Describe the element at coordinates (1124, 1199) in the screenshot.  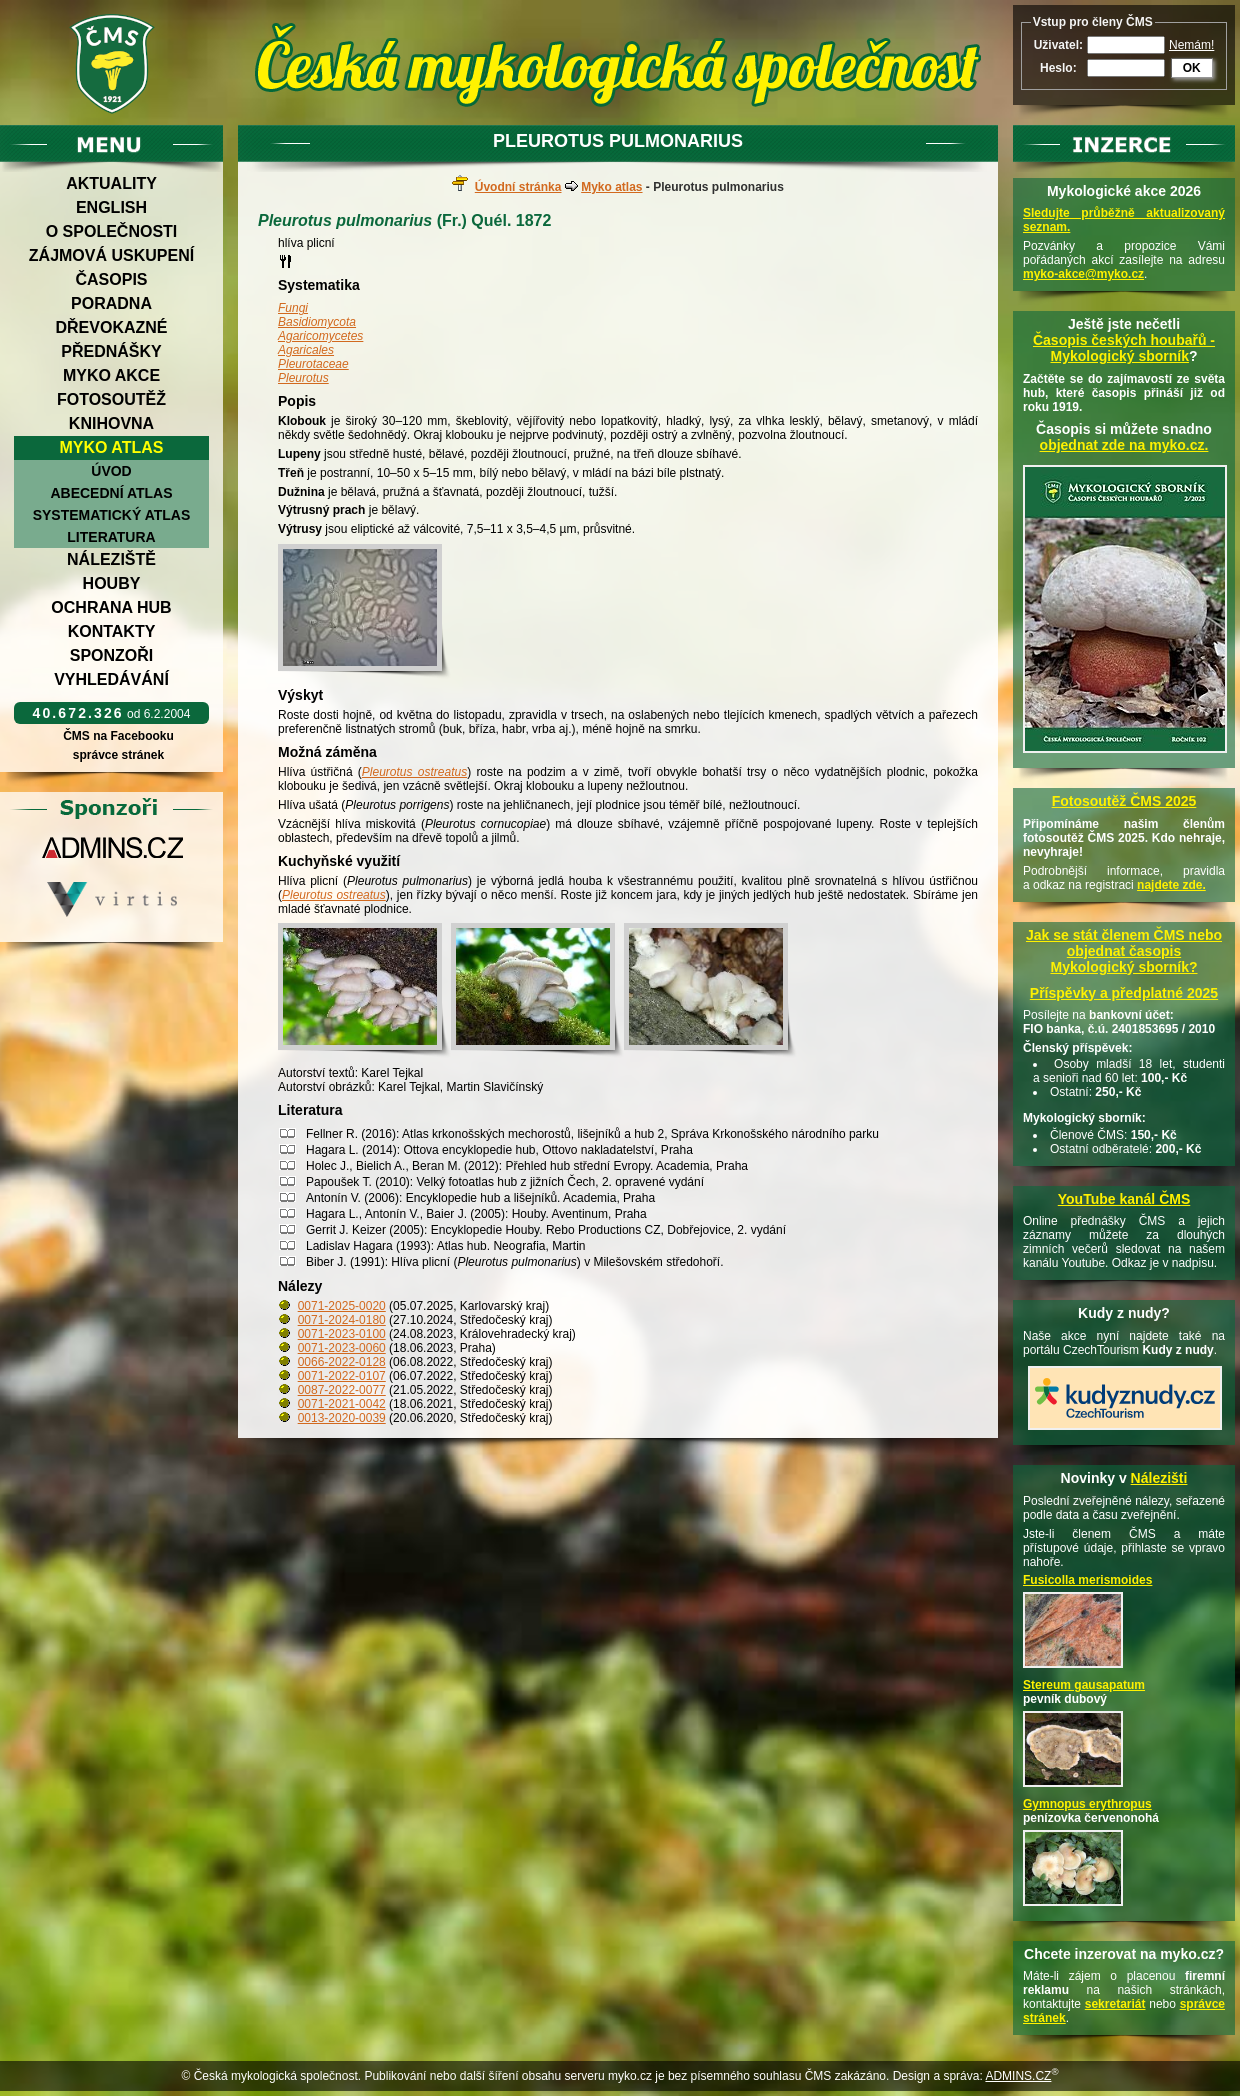
I see `YouTube kanál ČMS` at that location.